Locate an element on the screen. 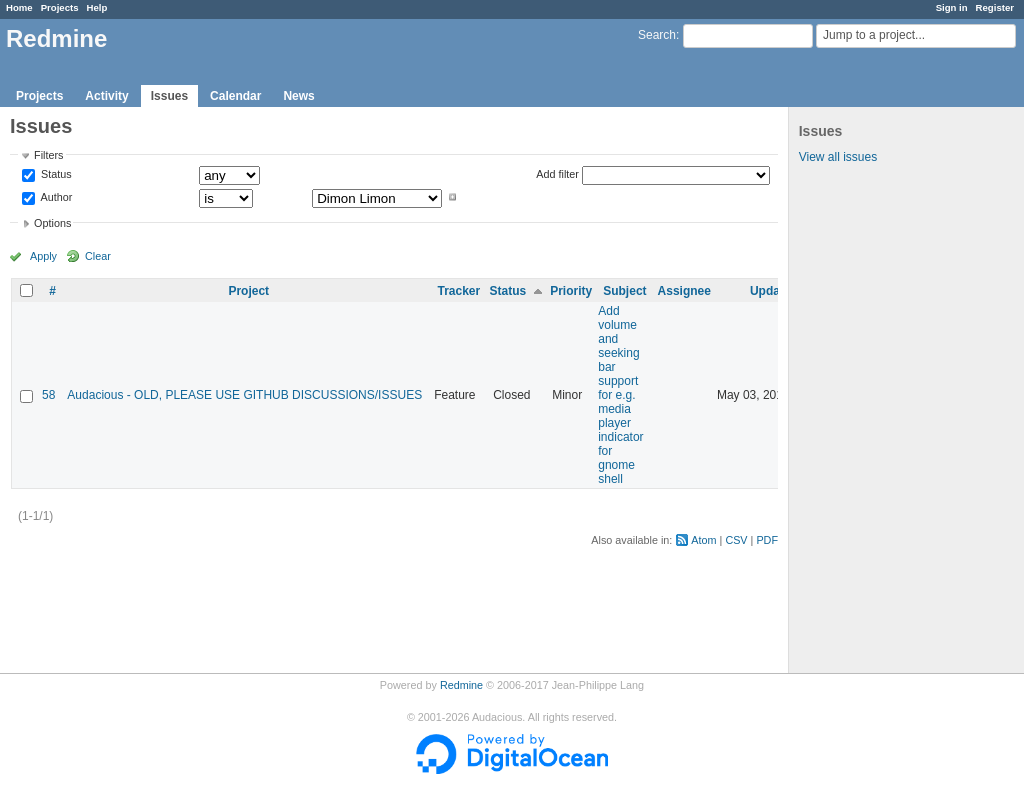 Image resolution: width=1024 pixels, height=791 pixels. Filters is located at coordinates (48, 155).